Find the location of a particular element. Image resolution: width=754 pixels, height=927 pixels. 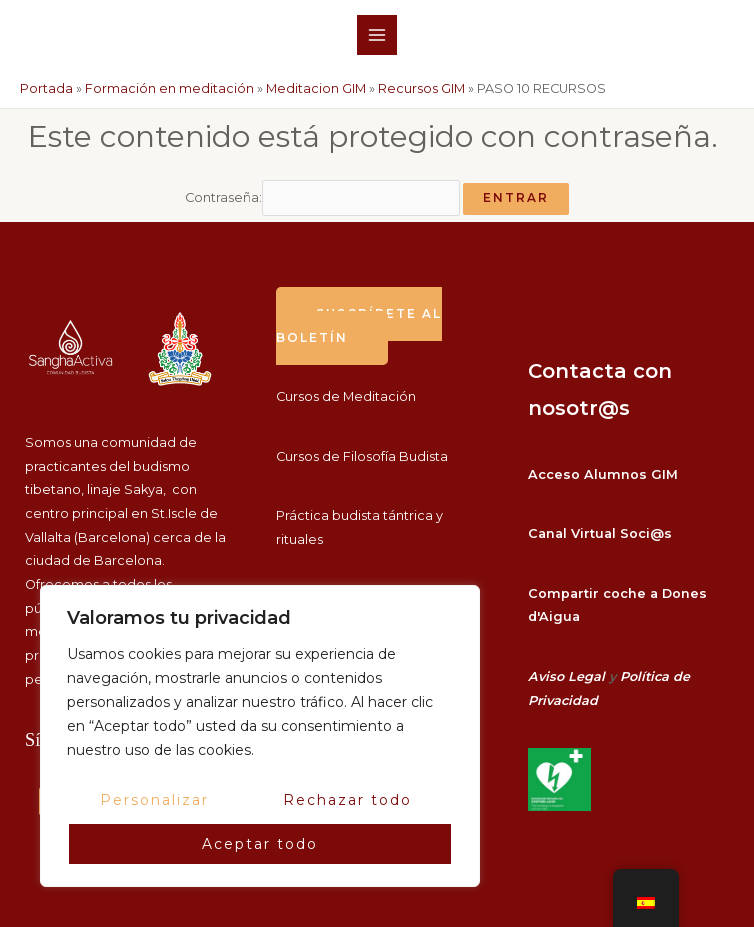

Recursos GIM is located at coordinates (421, 88).